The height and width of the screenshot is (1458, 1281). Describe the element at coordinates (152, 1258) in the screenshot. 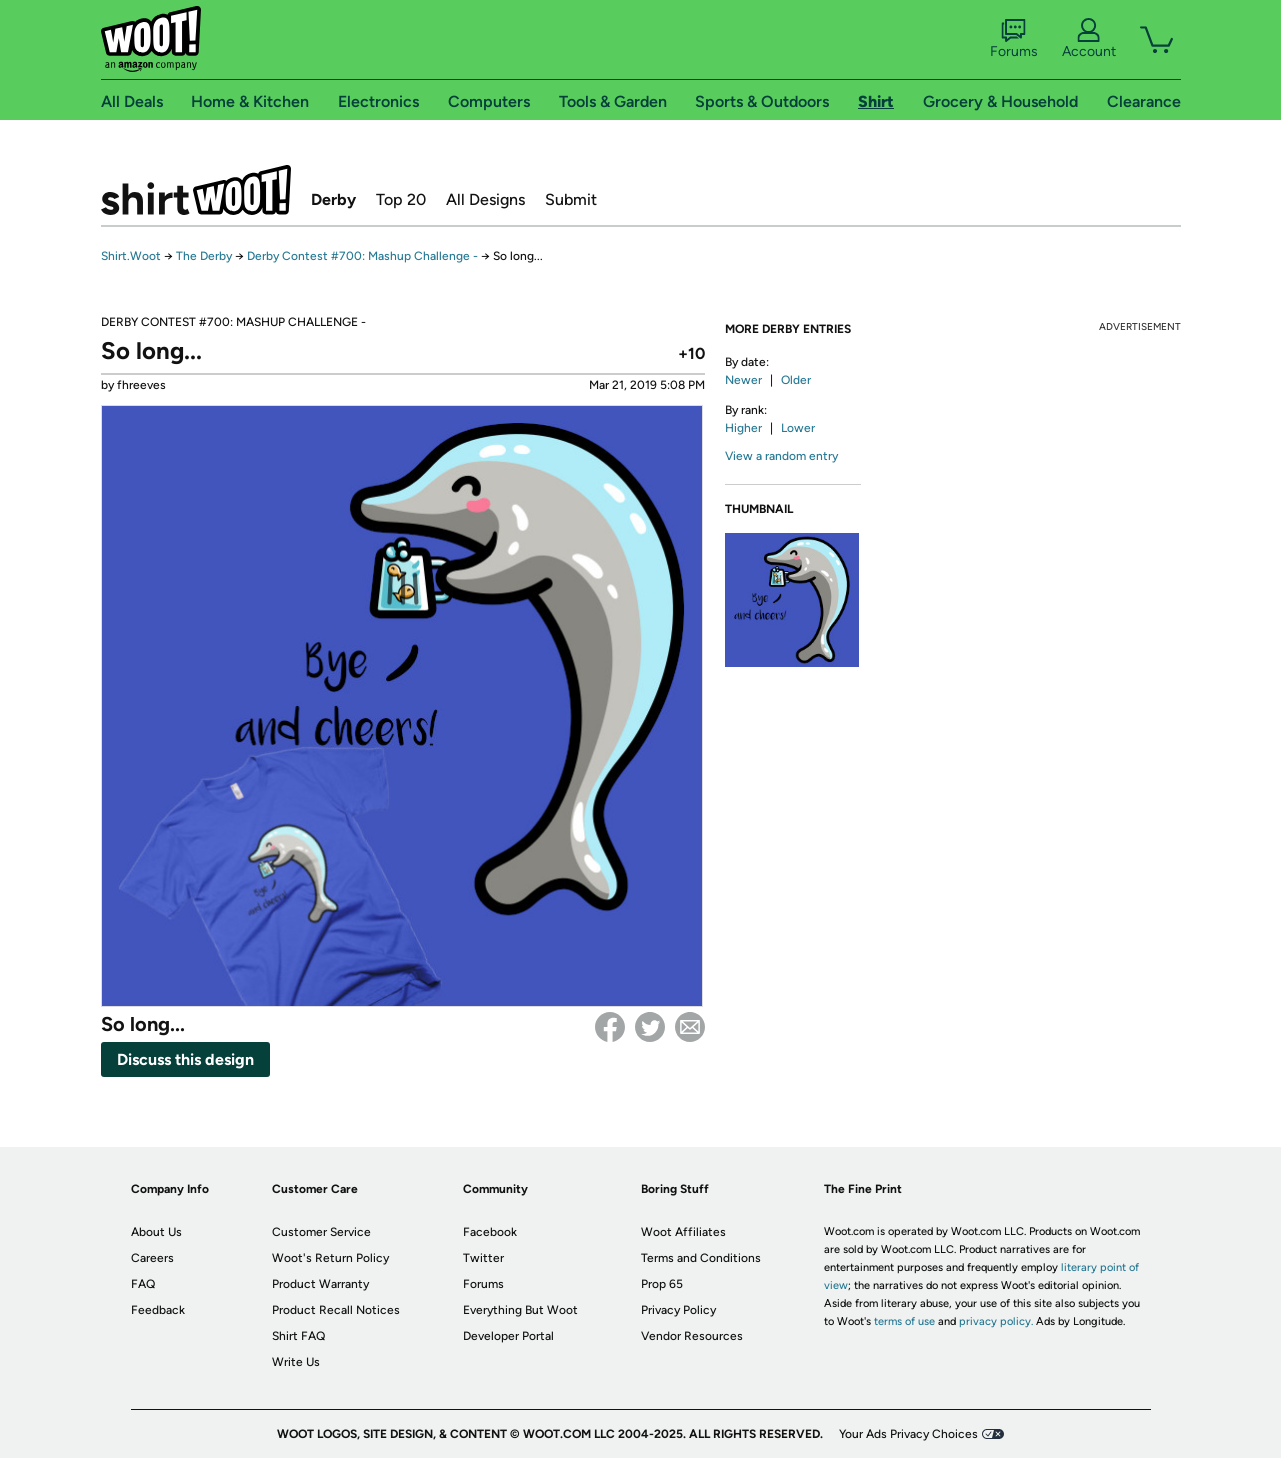

I see `Careers` at that location.